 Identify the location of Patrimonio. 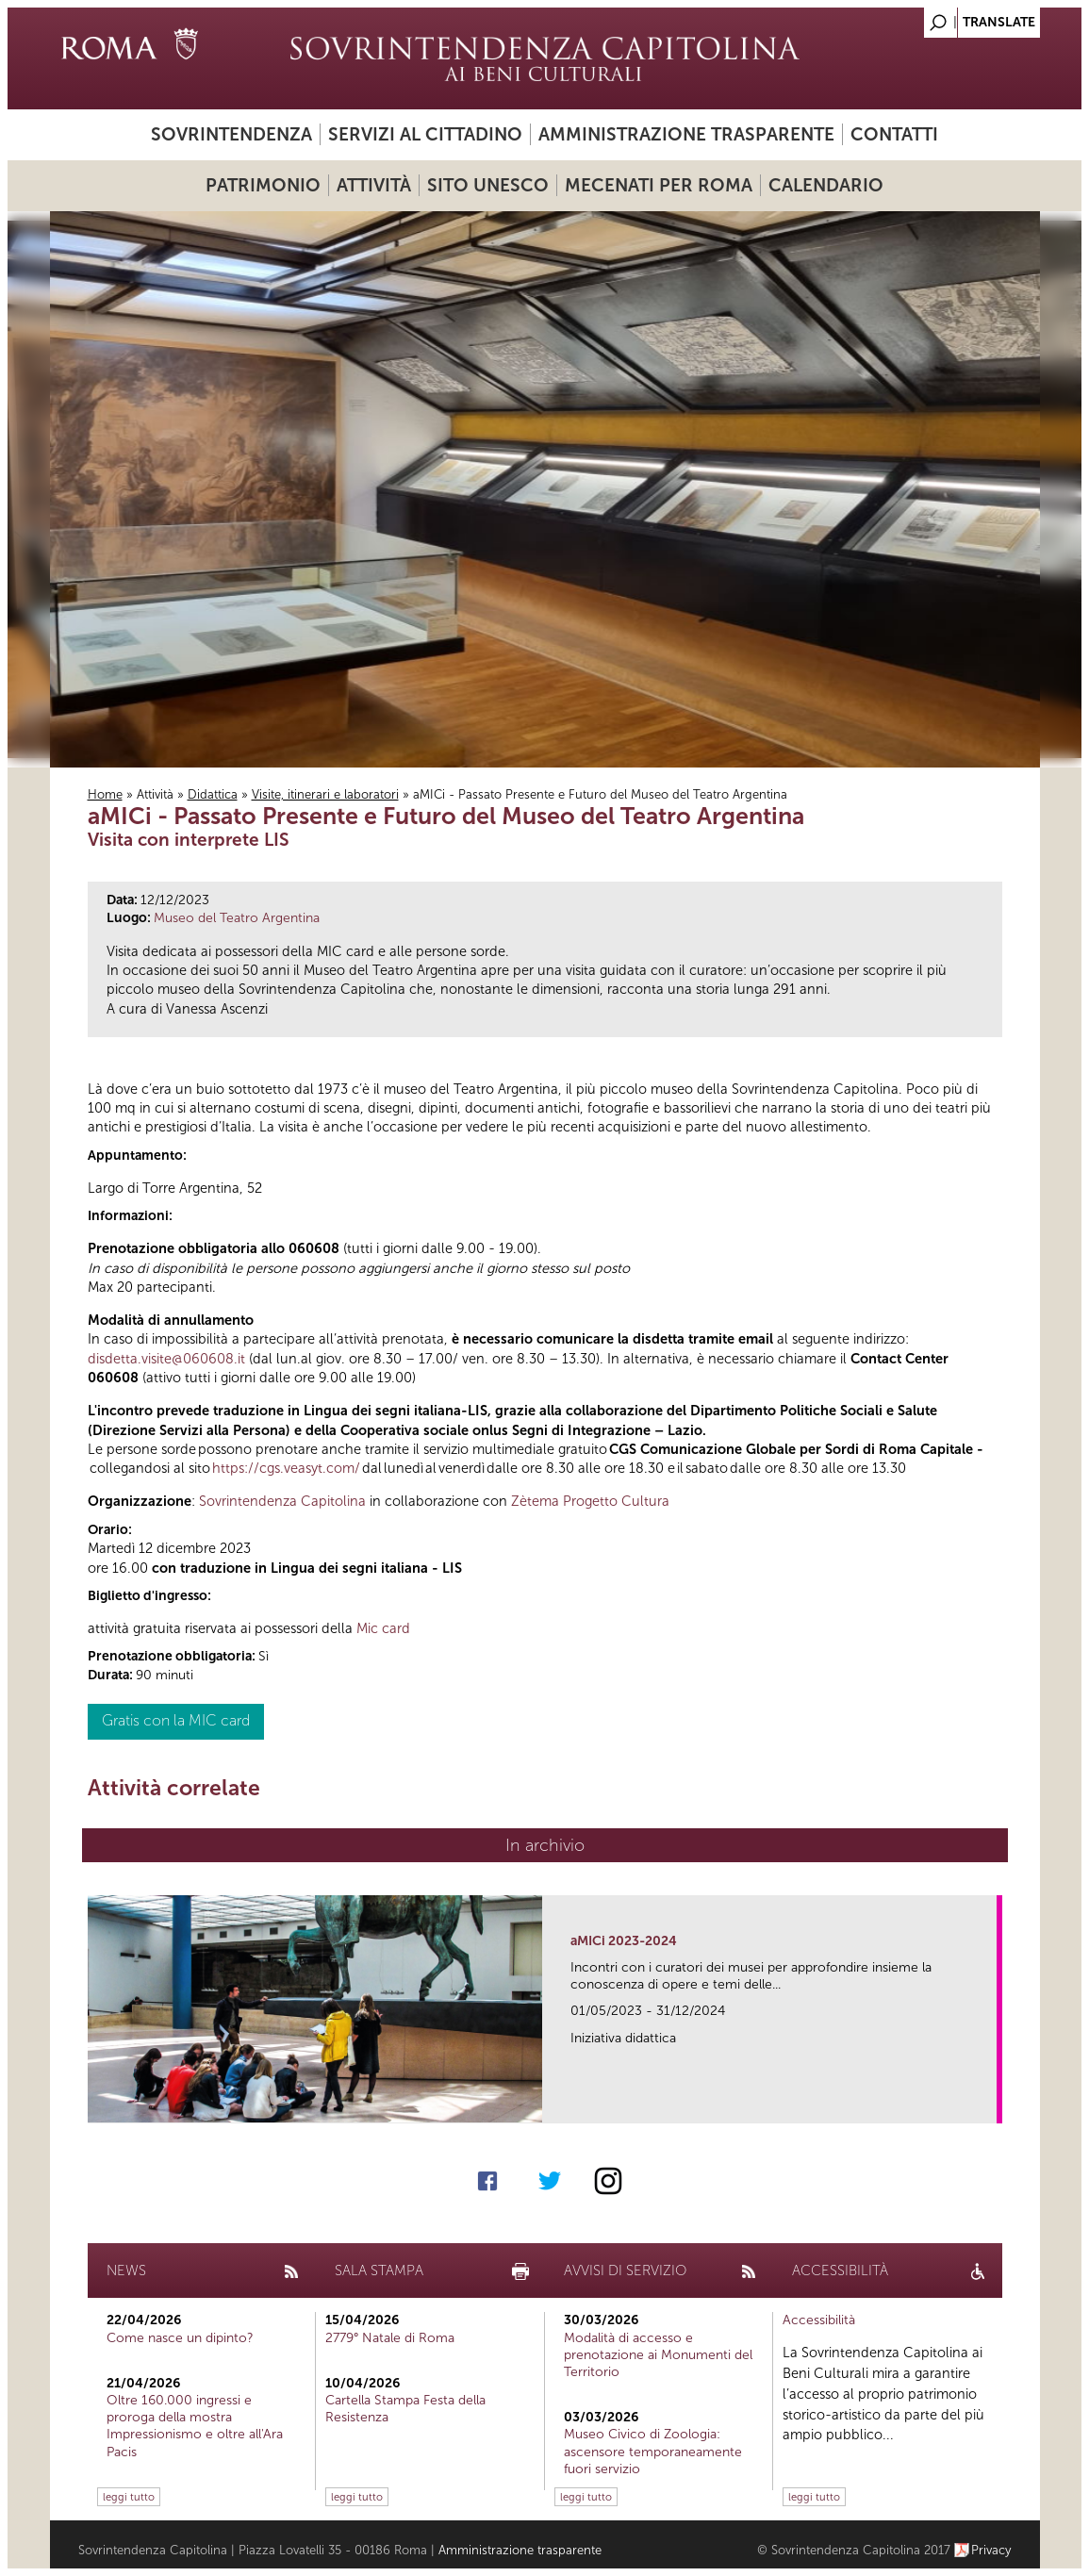
(263, 185).